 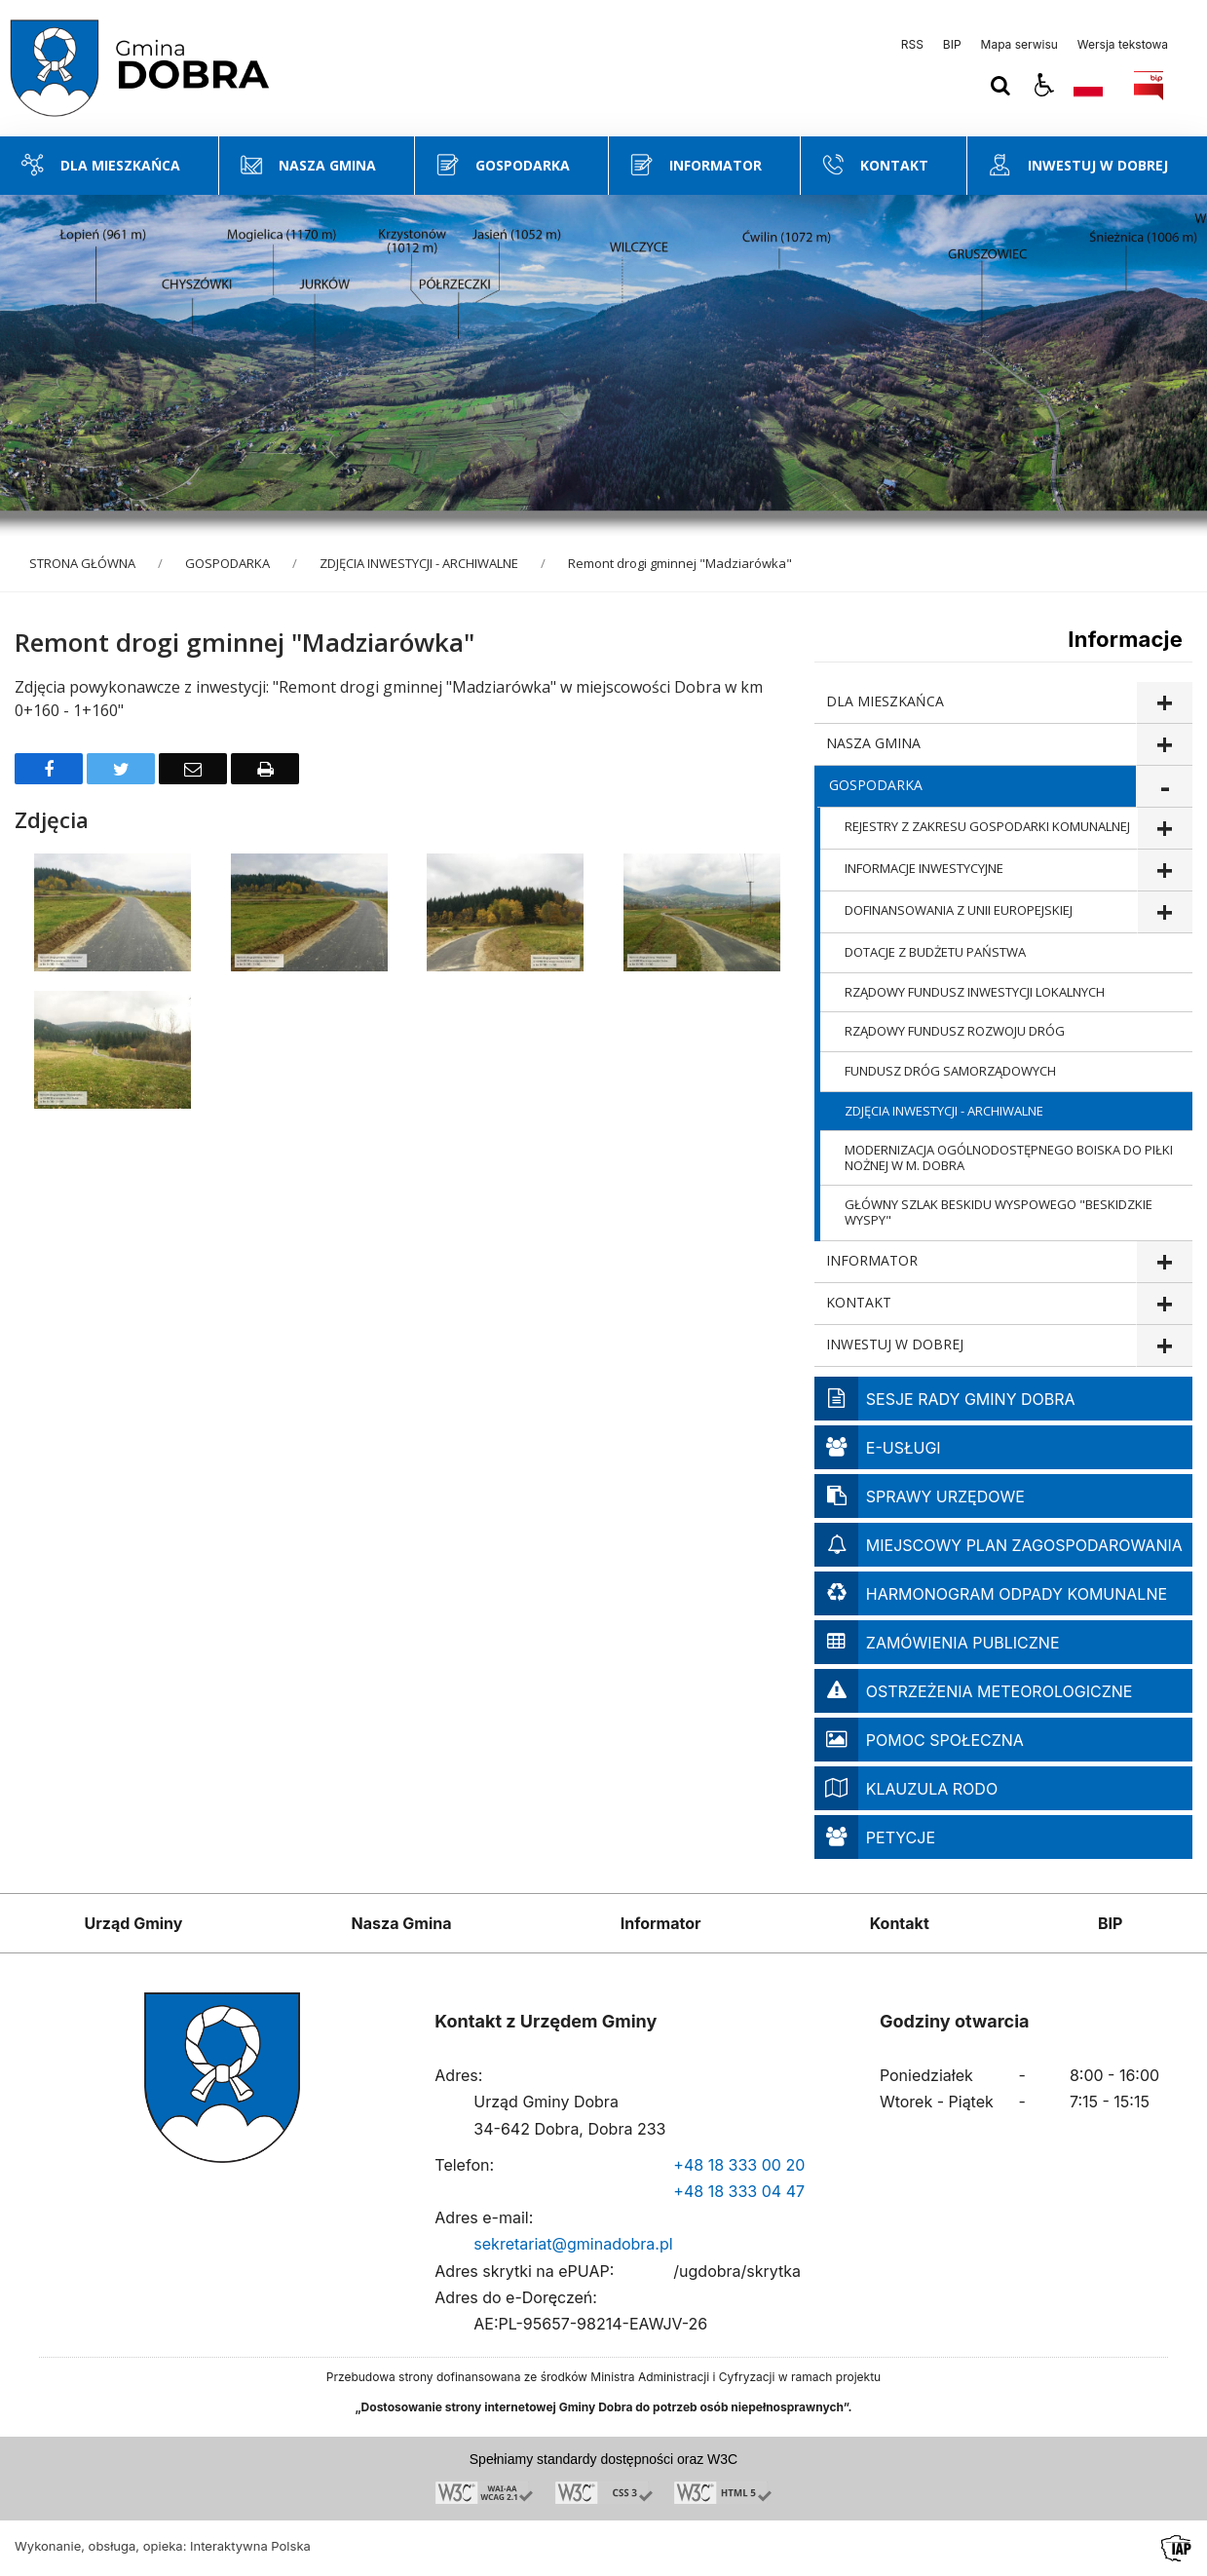 I want to click on show >INFORMACJE INWESTYCYJNE, so click(x=1164, y=870).